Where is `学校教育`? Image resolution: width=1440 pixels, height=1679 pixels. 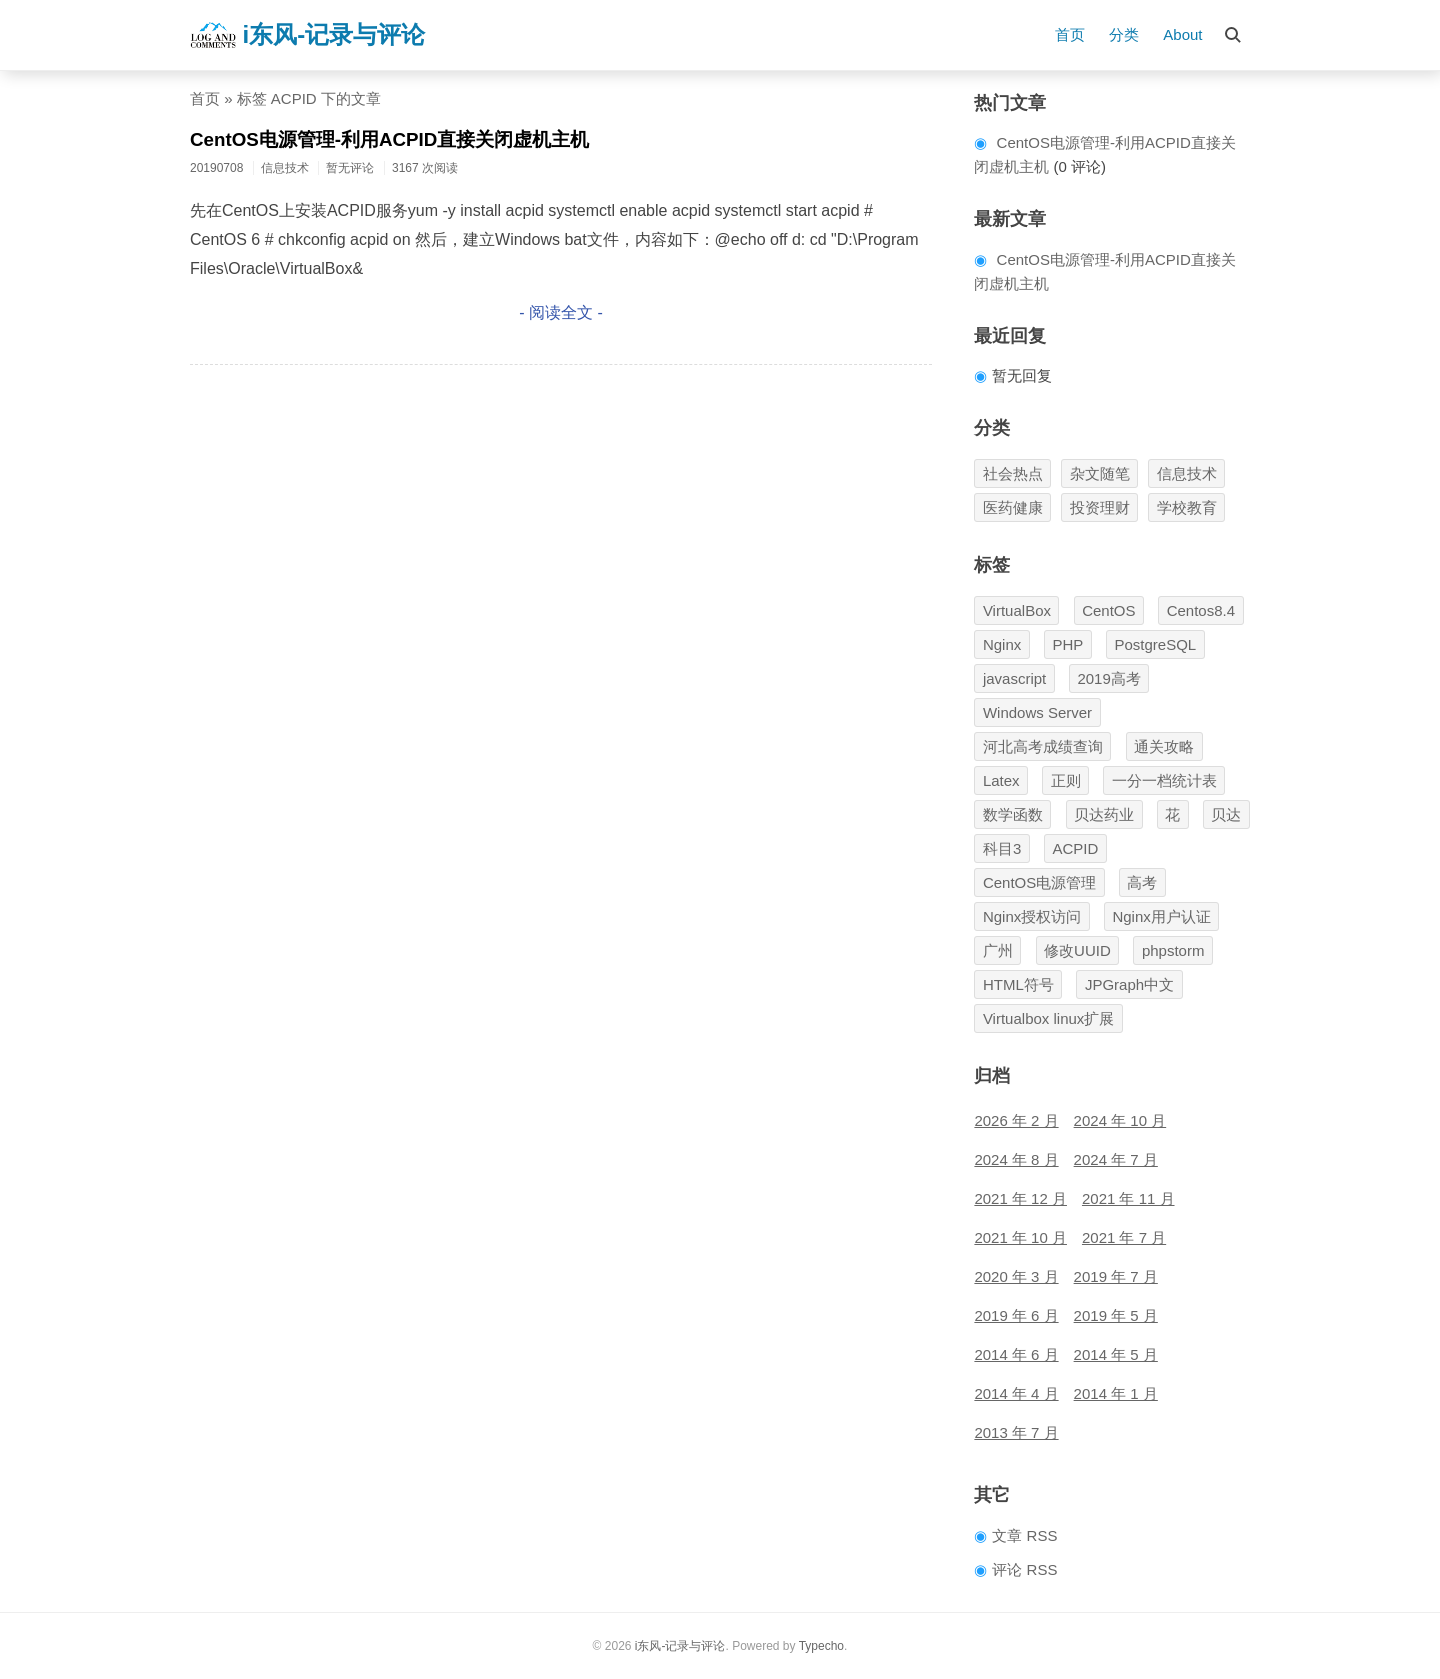 学校教育 is located at coordinates (1187, 507).